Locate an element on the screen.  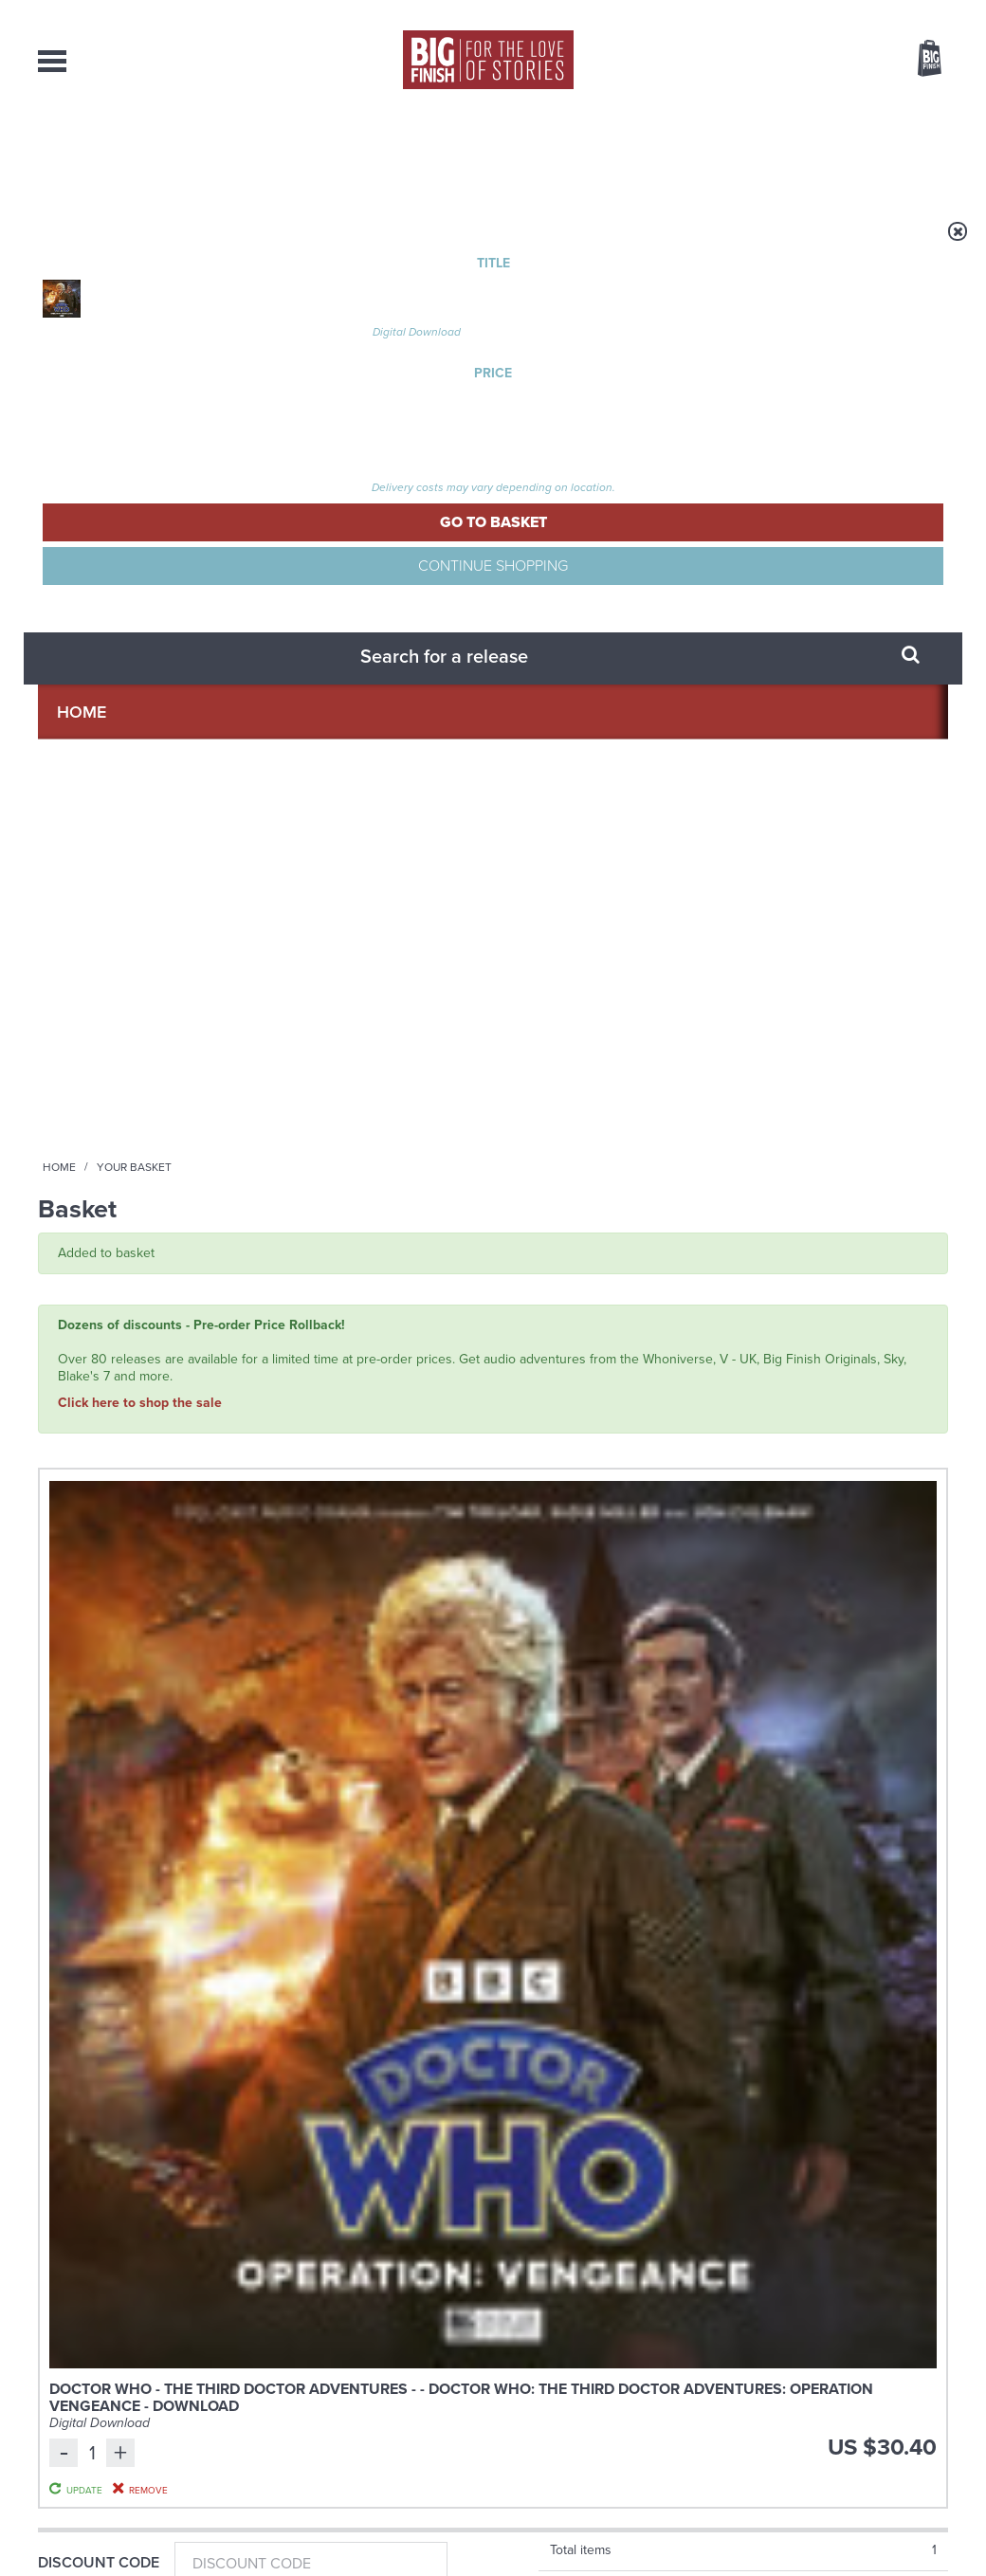
Register is located at coordinates (903, 12).